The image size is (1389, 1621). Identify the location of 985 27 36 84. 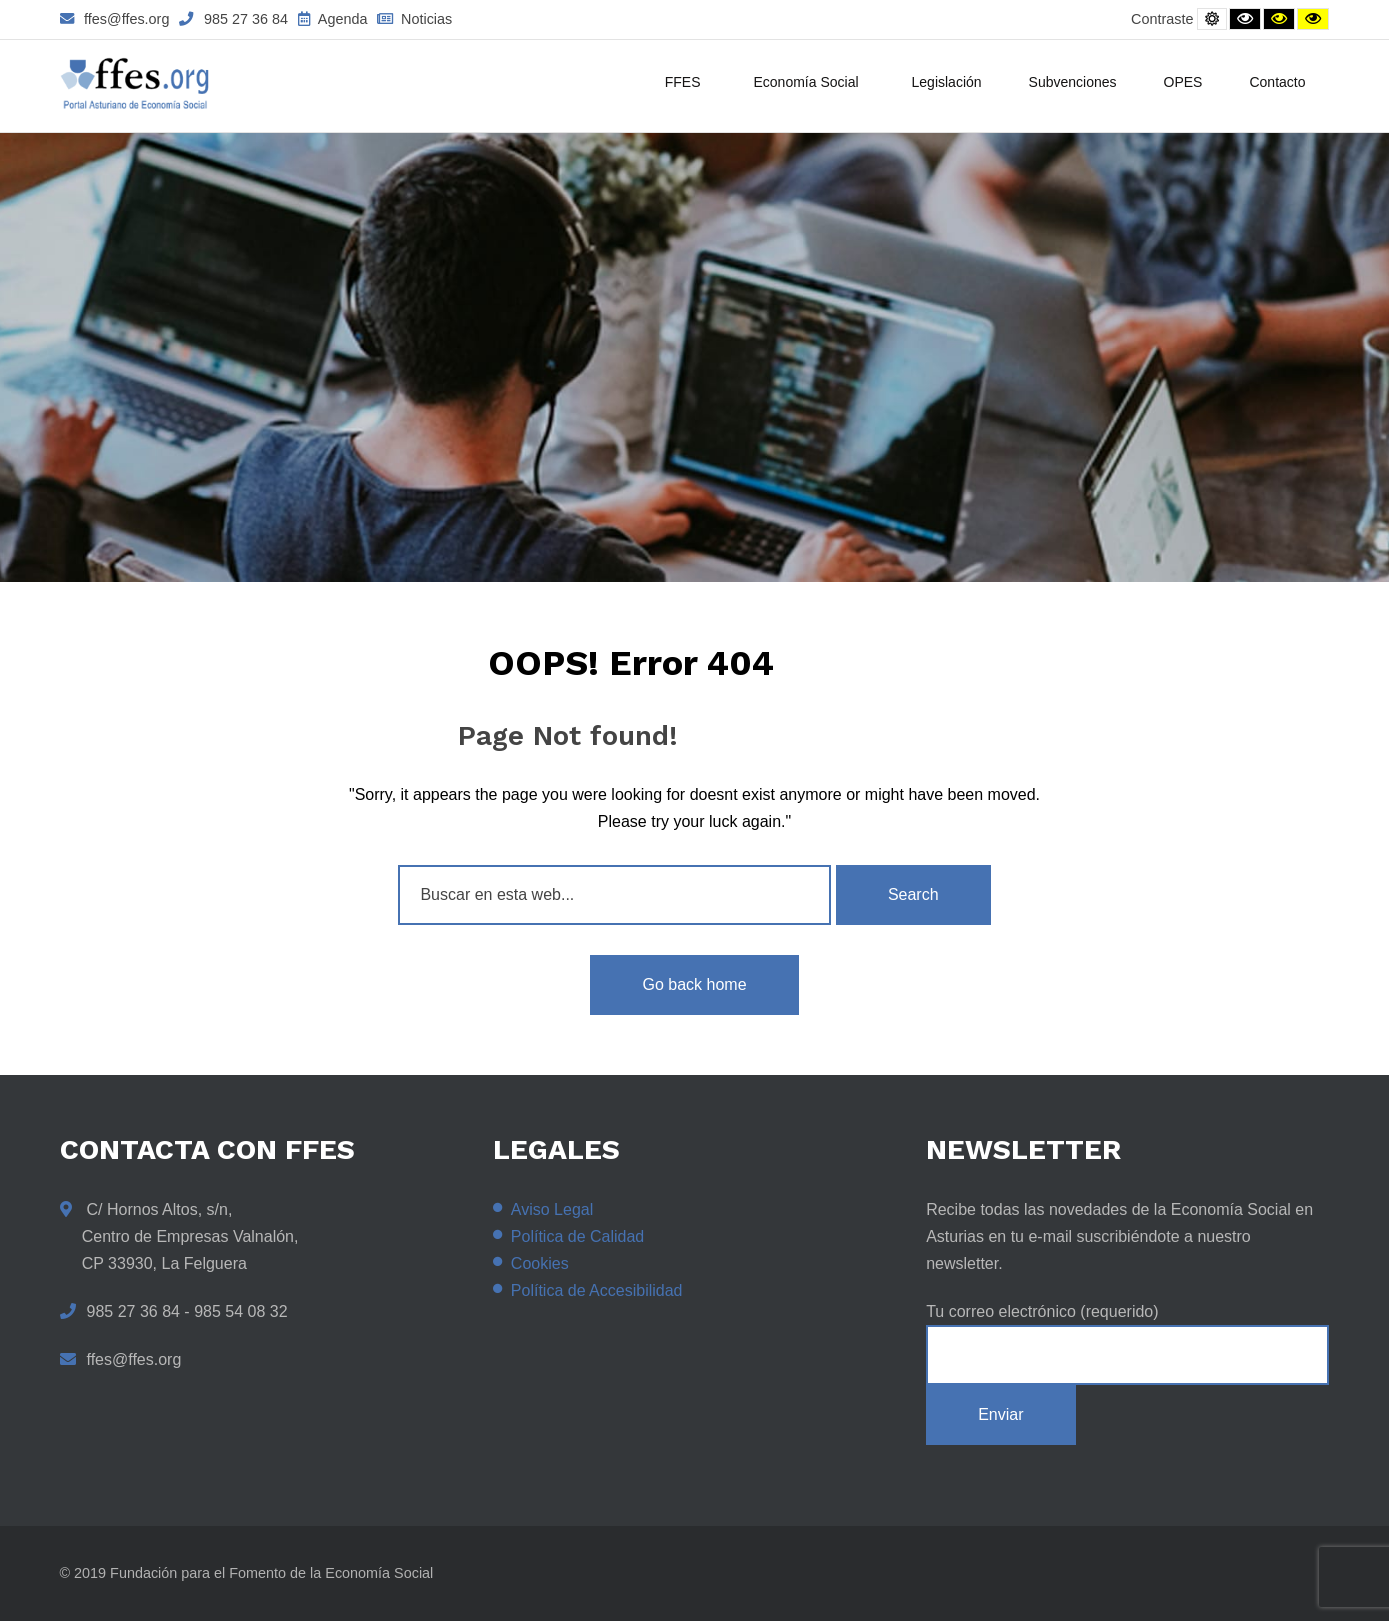
(233, 19).